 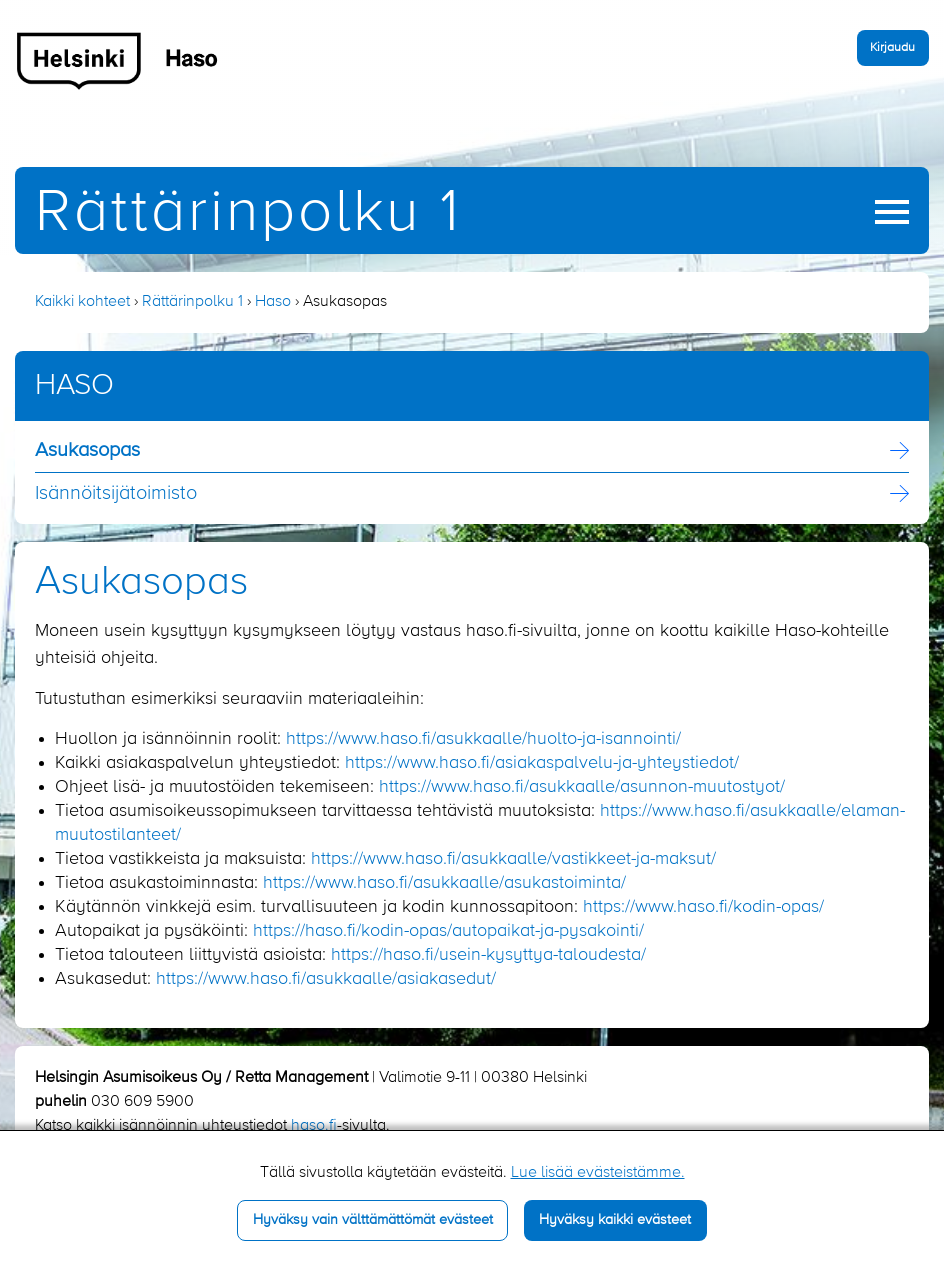 What do you see at coordinates (448, 931) in the screenshot?
I see `https://haso.fi/kodin-opas/autopaikat-ja-pysakointi/` at bounding box center [448, 931].